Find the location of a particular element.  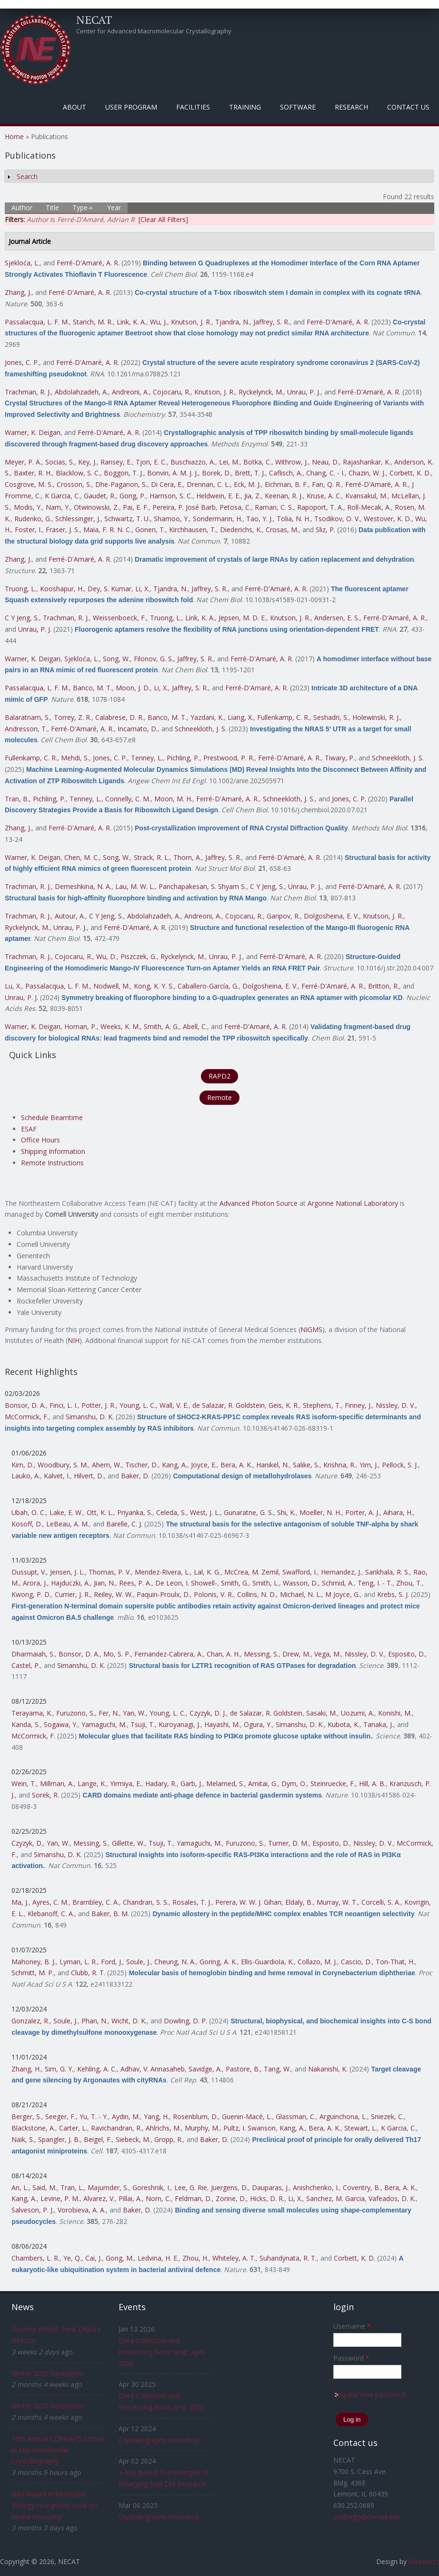

Gong, P. is located at coordinates (133, 495).